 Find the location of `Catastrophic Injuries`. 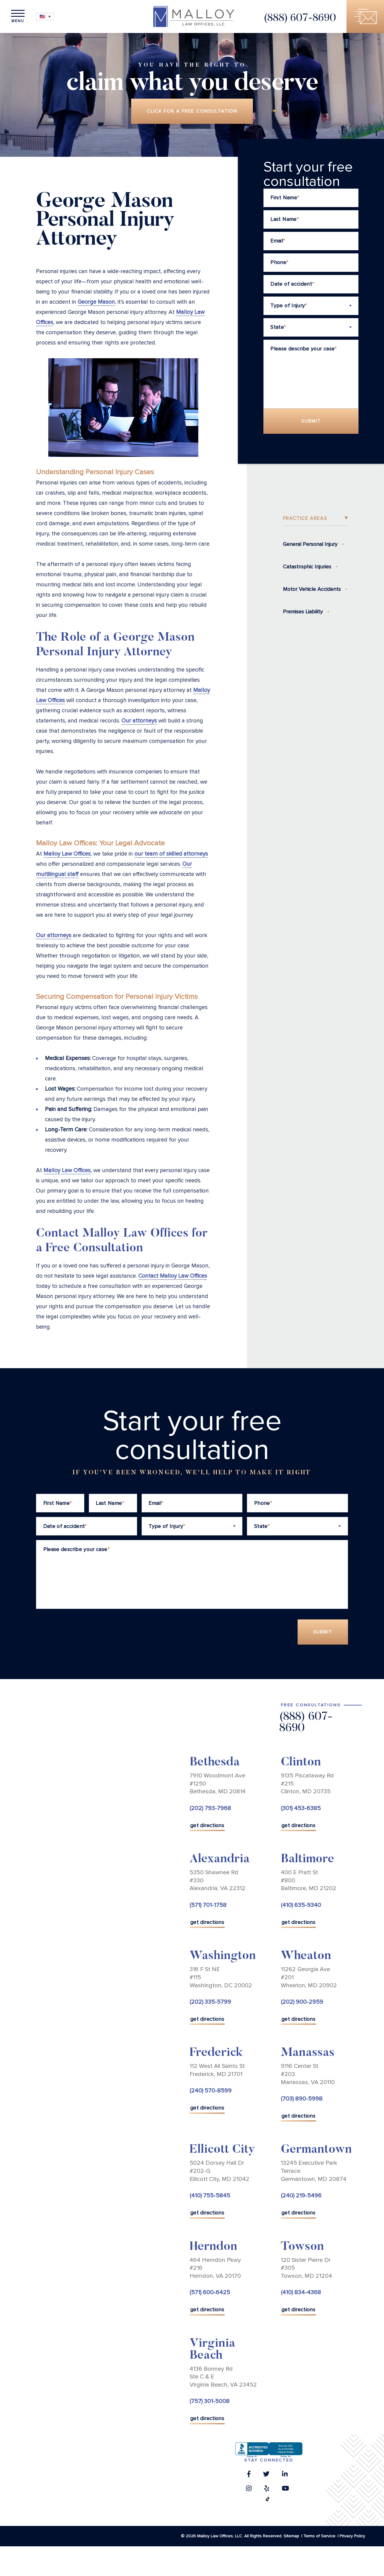

Catastrophic Injuries is located at coordinates (307, 566).